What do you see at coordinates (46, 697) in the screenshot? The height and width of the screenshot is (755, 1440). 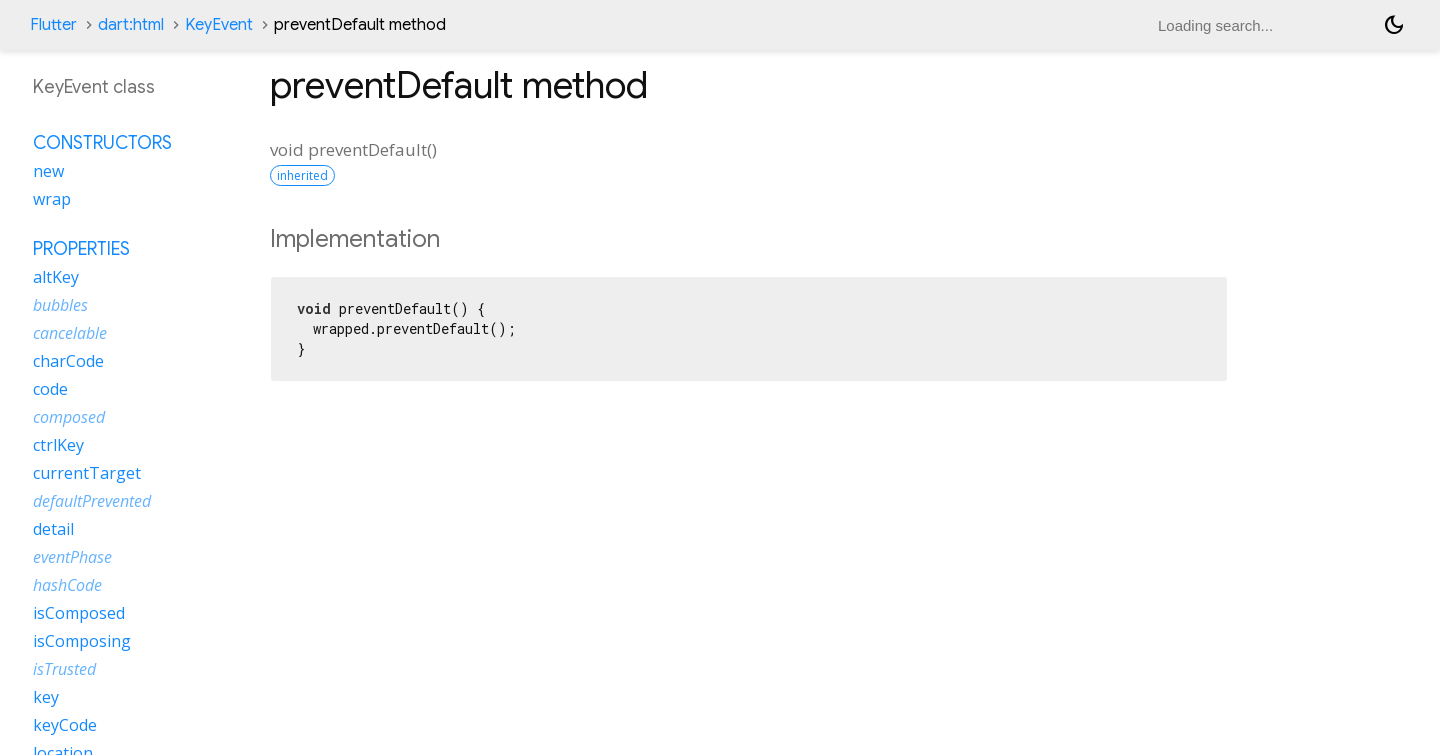 I see `key` at bounding box center [46, 697].